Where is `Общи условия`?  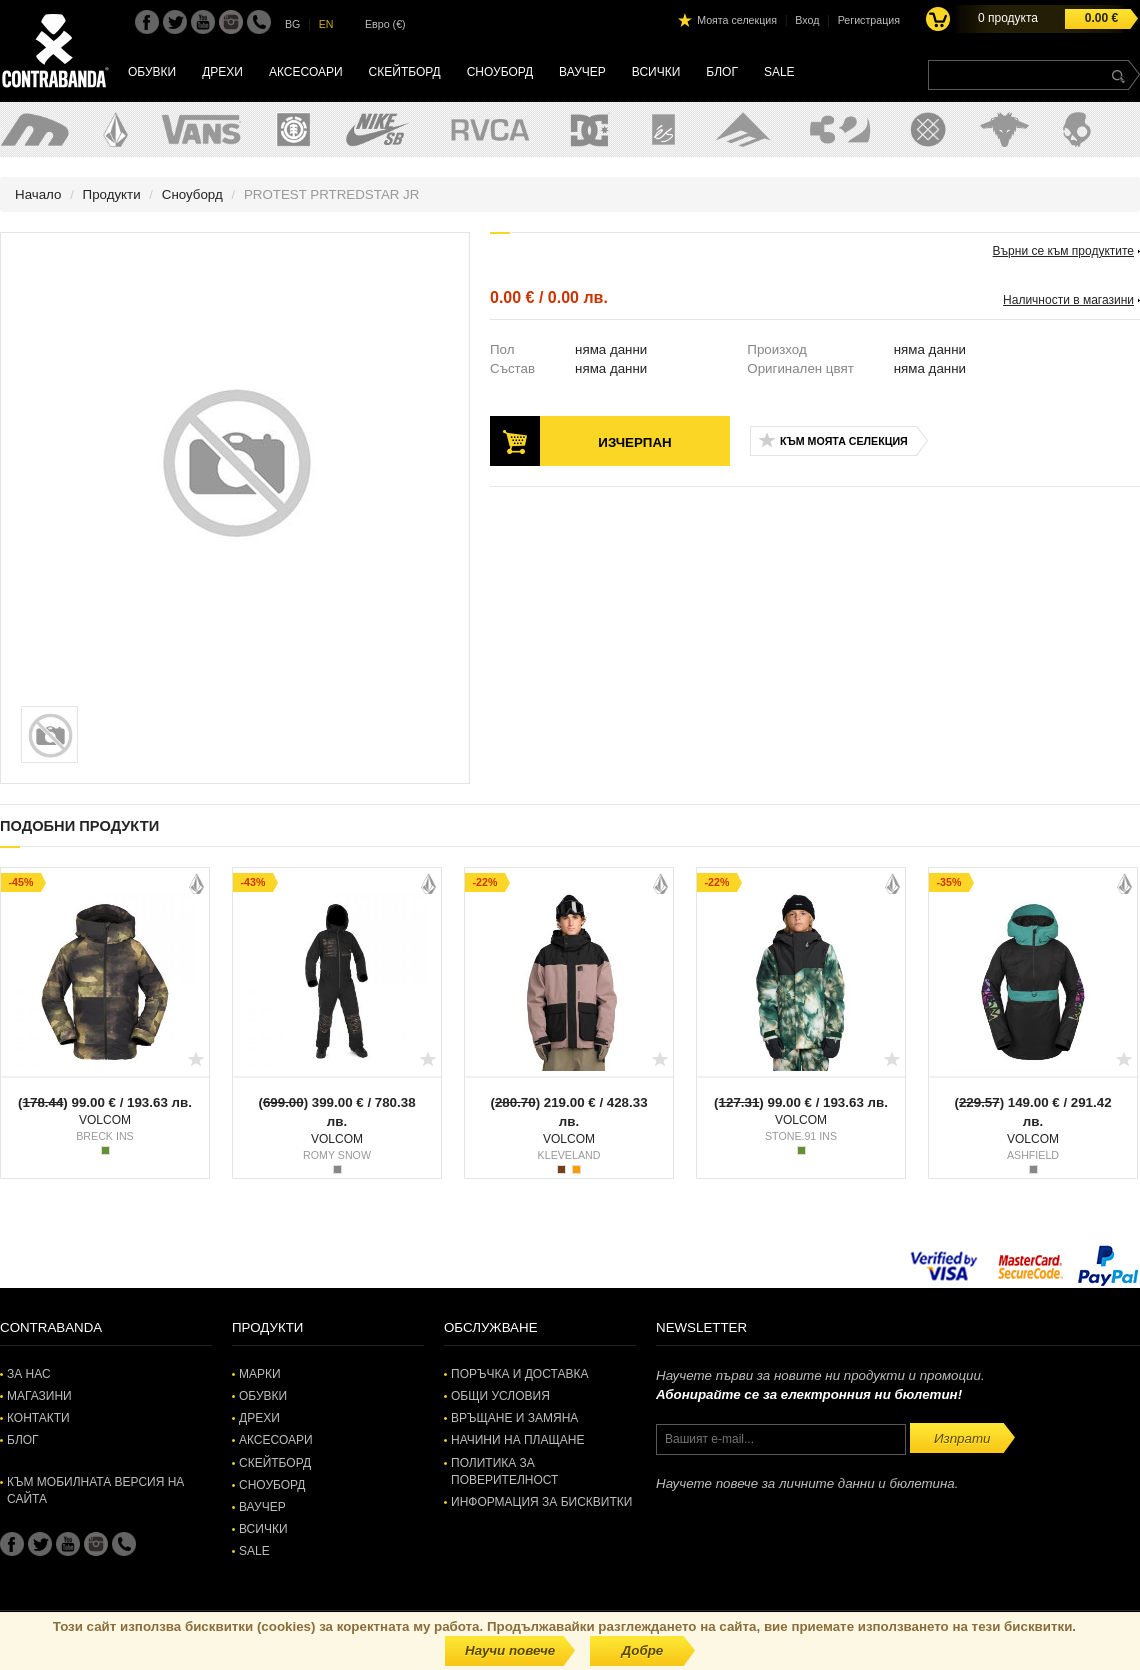
Общи условия is located at coordinates (500, 1396).